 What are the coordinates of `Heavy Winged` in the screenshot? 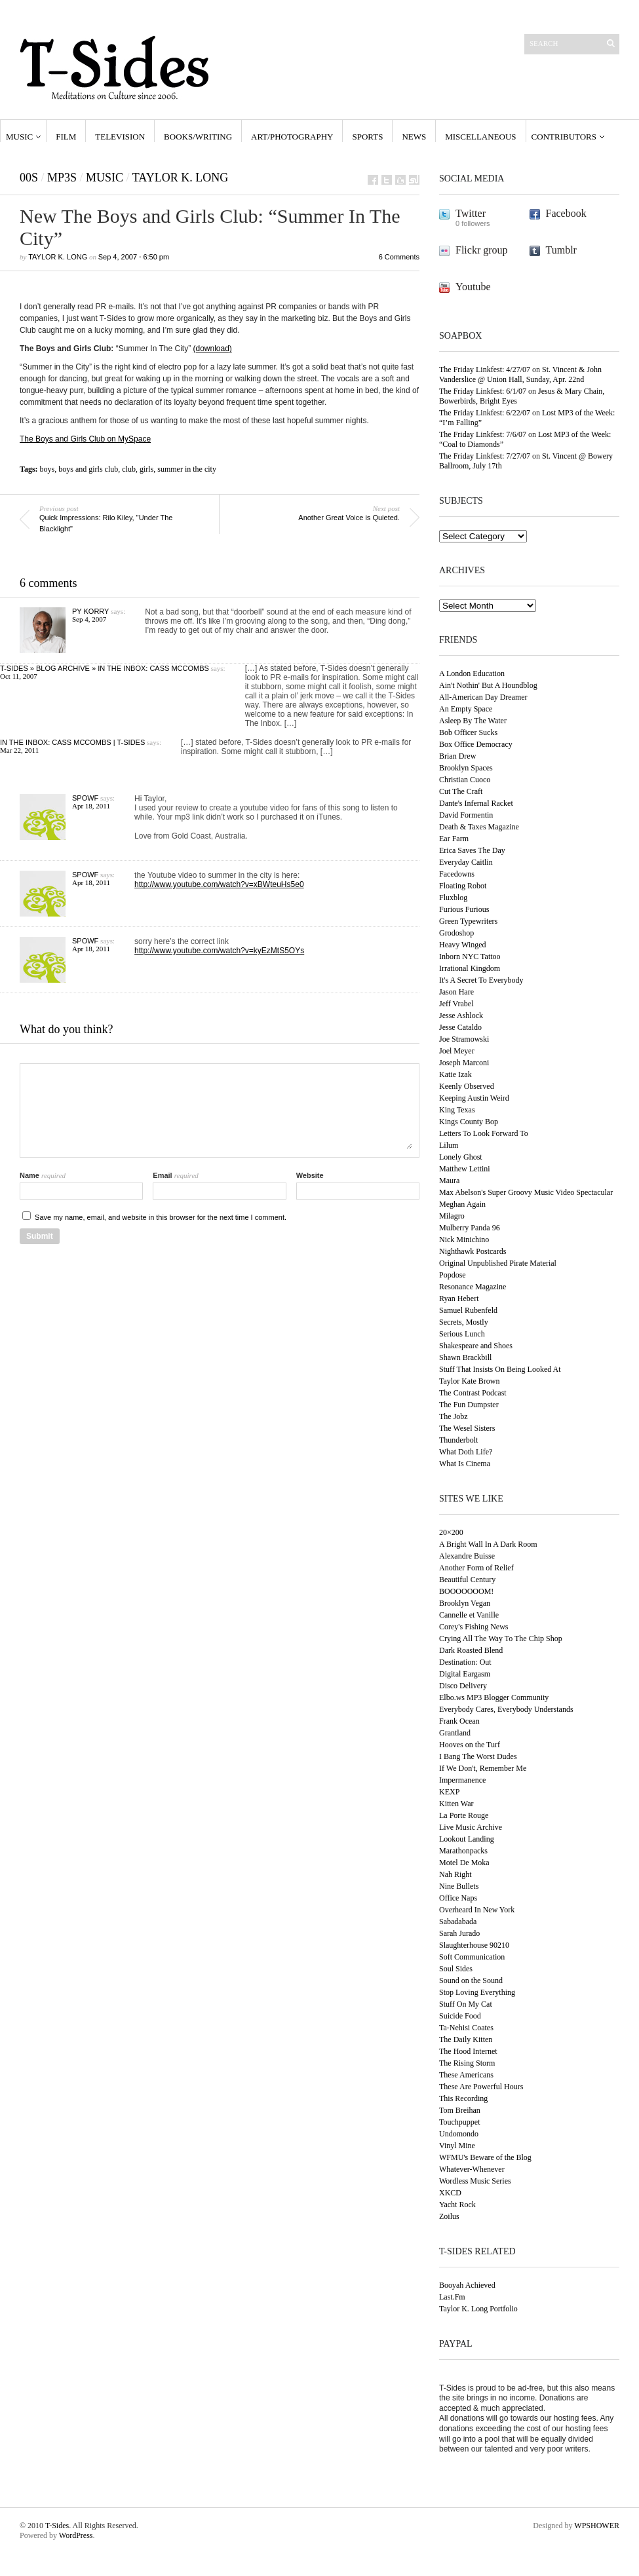 It's located at (462, 944).